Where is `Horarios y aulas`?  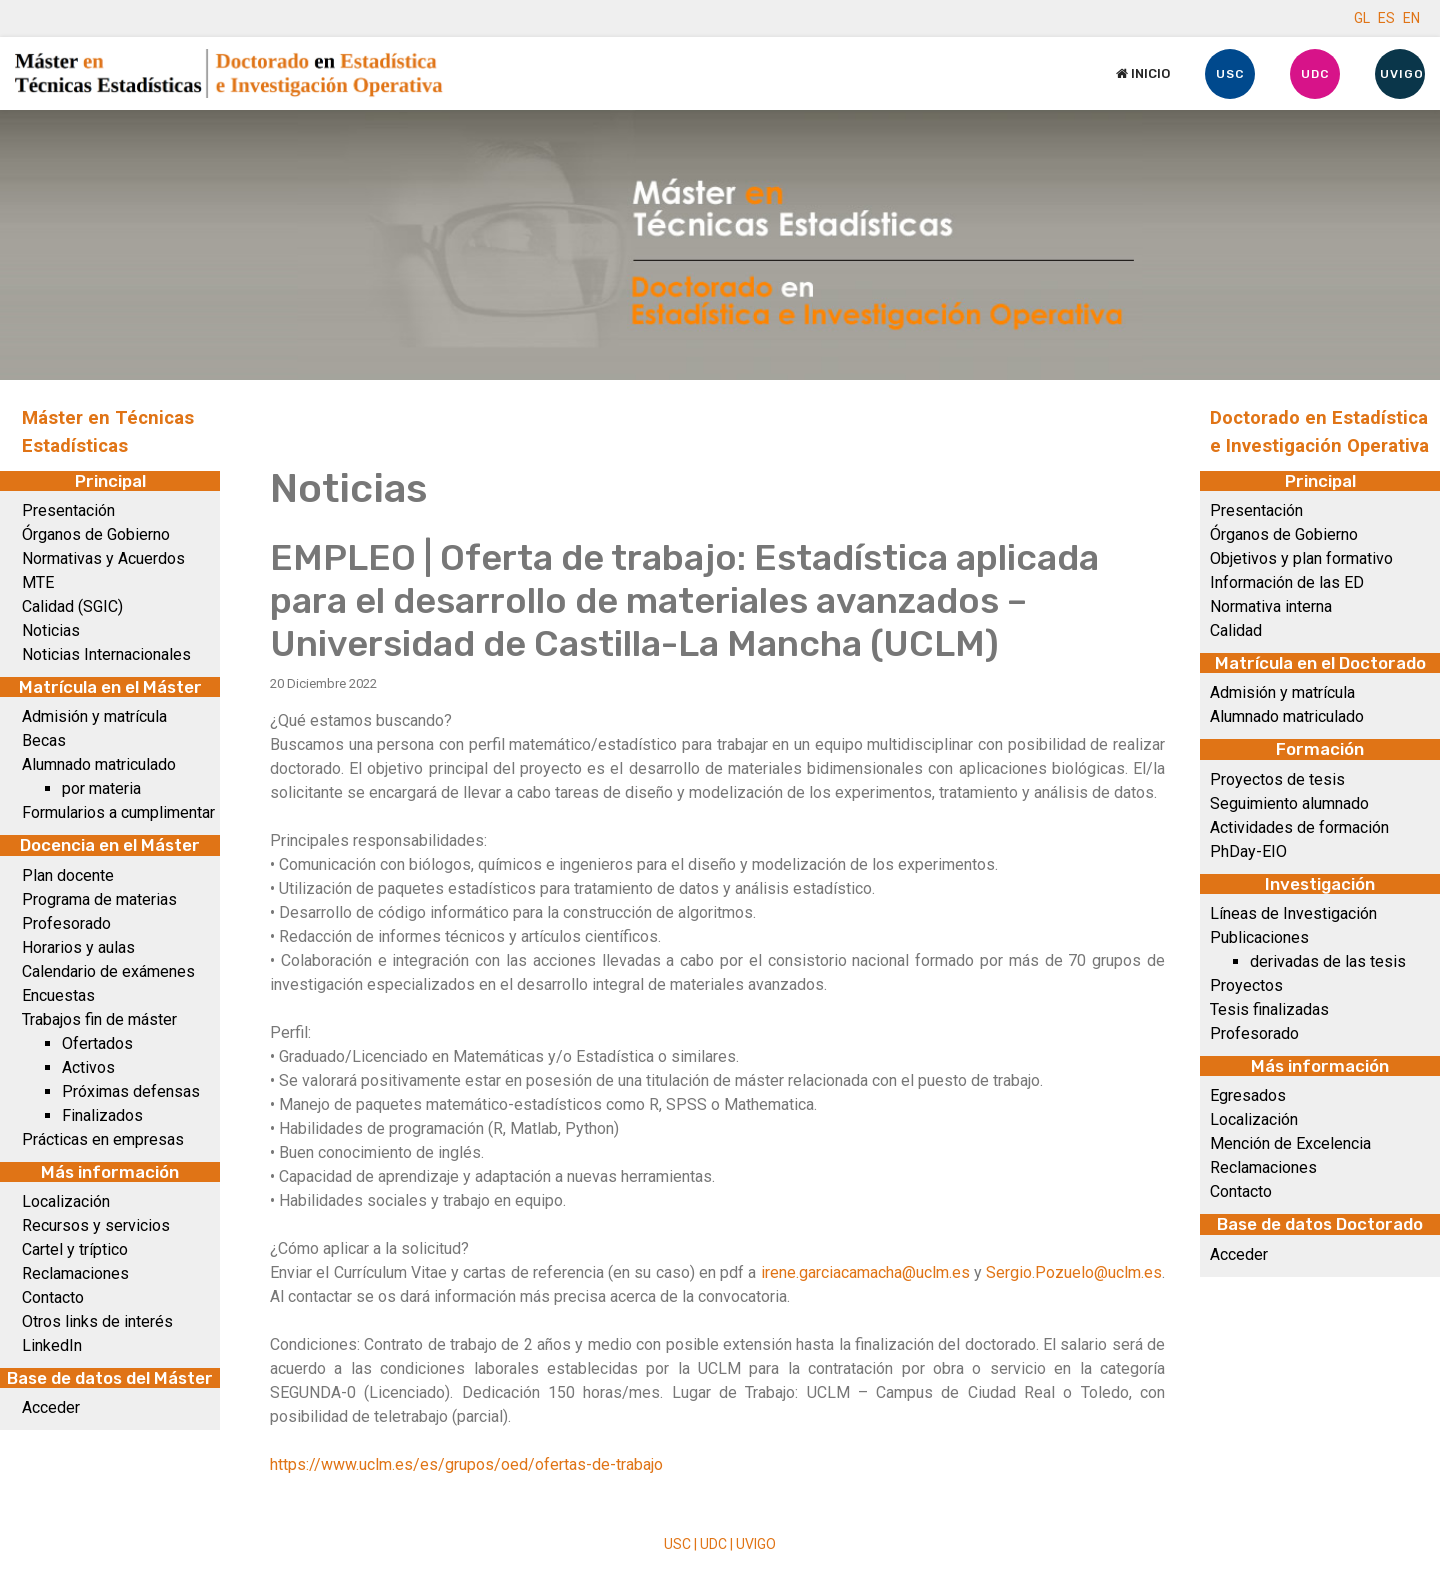
Horarios y aulas is located at coordinates (78, 947).